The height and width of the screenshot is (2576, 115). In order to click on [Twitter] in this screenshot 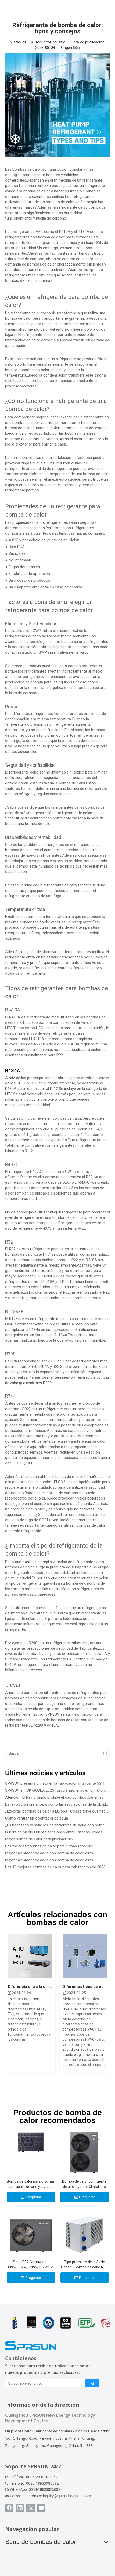, I will do `click(30, 2508)`.